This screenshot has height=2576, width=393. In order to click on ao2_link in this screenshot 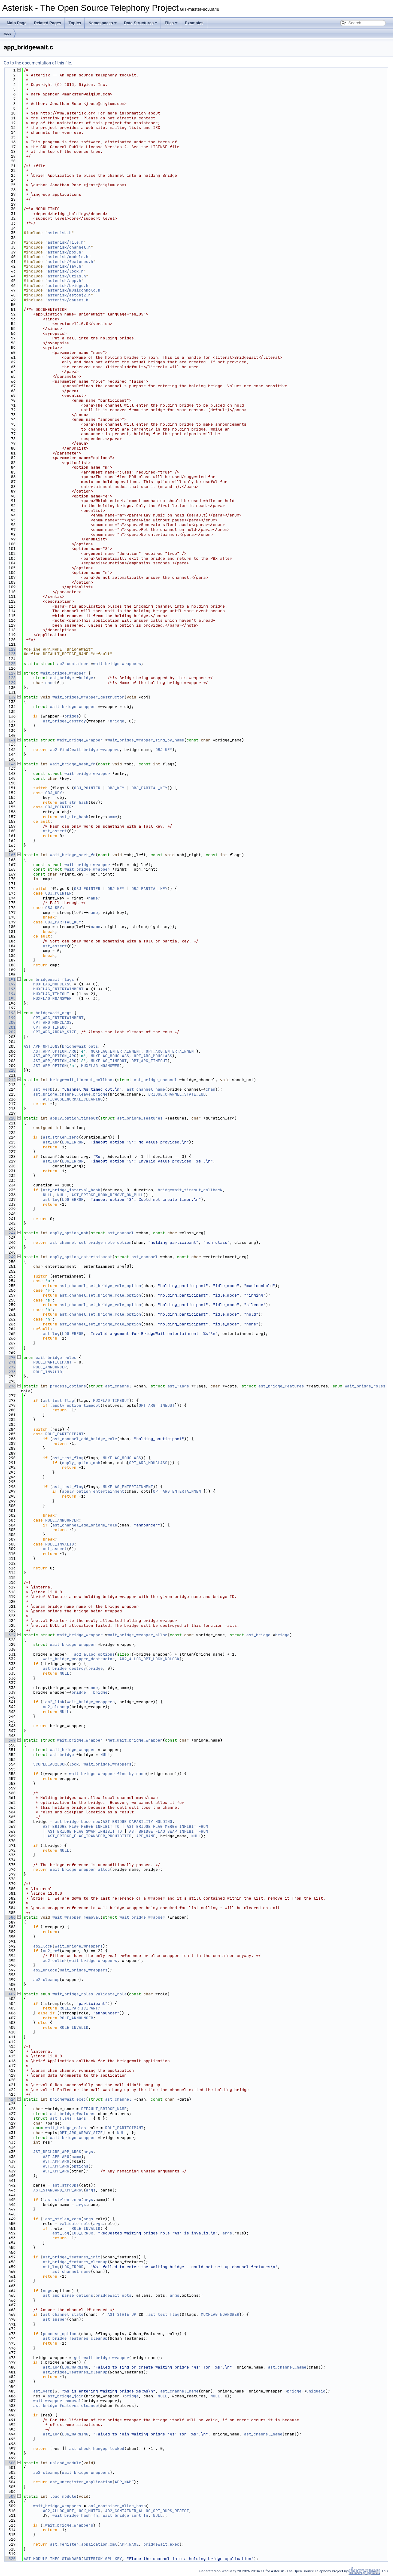, I will do `click(54, 1701)`.